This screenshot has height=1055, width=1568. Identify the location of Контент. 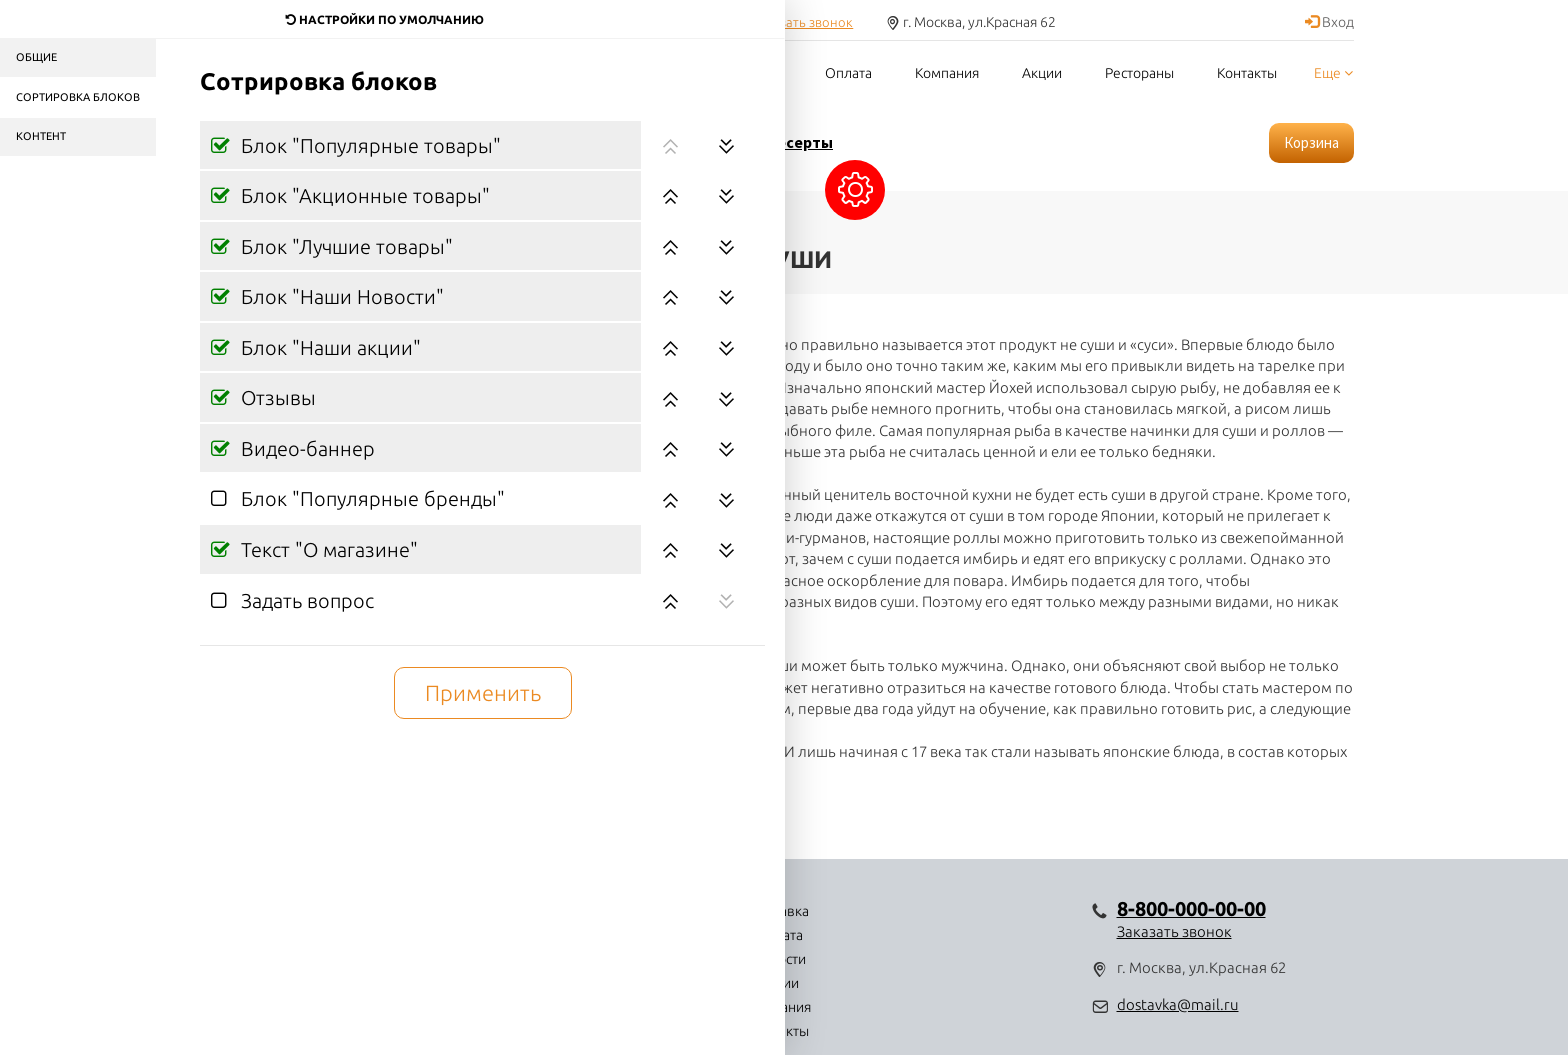
(41, 136).